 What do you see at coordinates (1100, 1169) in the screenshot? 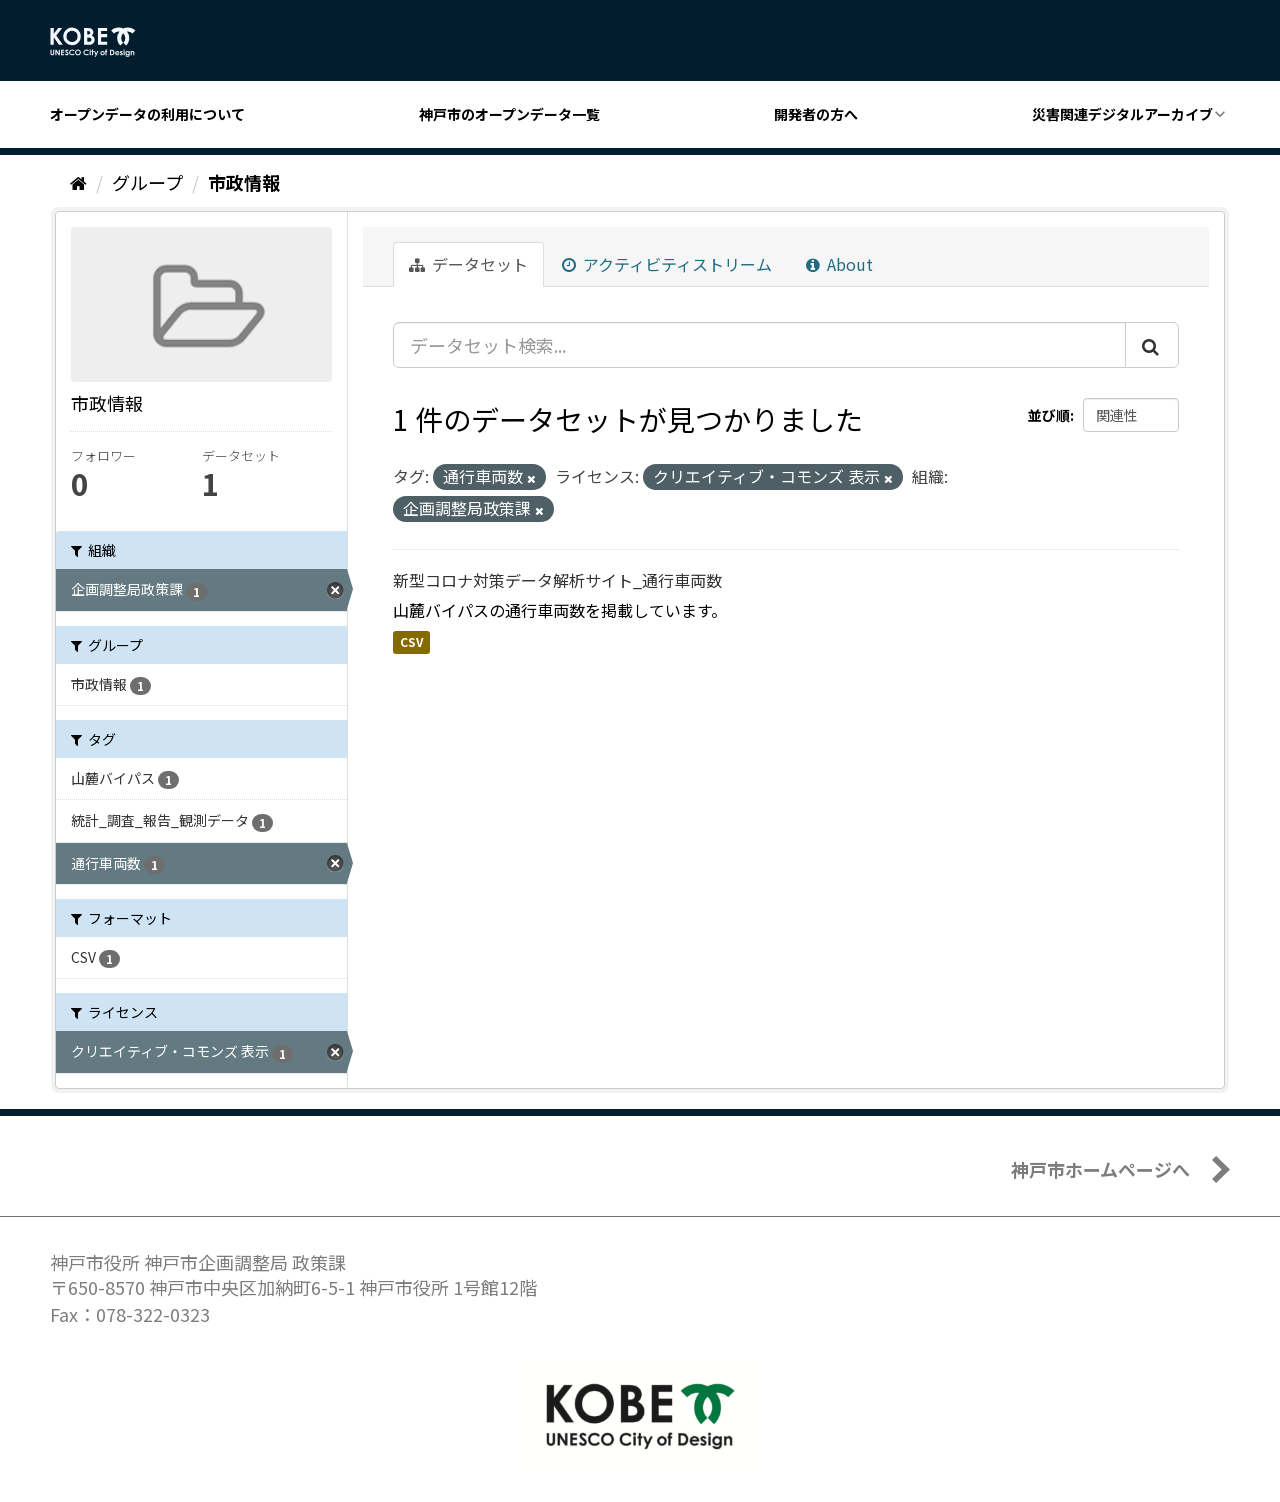
I see `神戸市ホームページへ` at bounding box center [1100, 1169].